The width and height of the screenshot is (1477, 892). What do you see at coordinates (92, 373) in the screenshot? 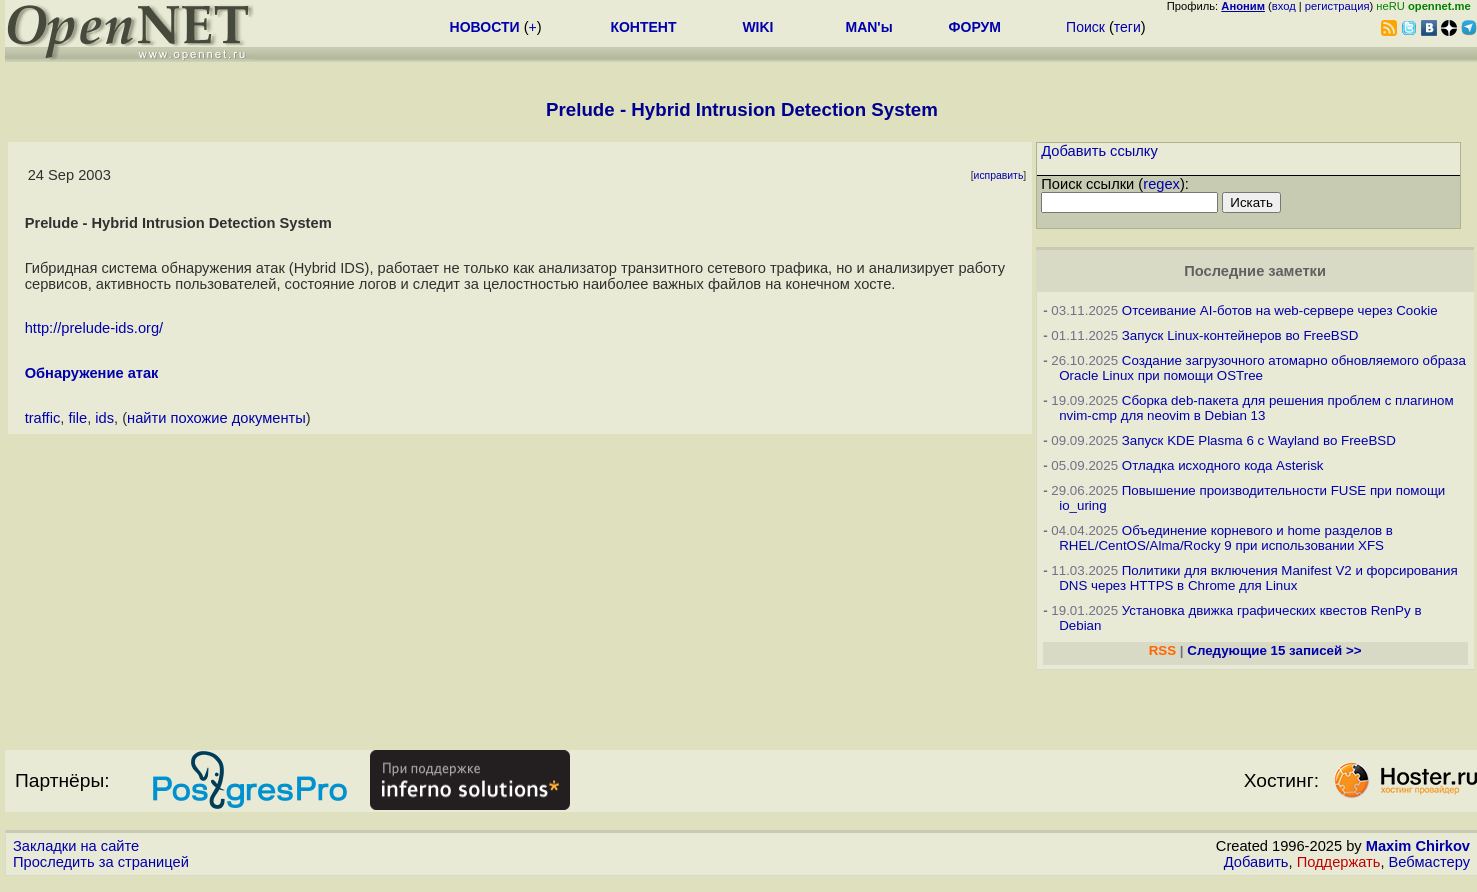
I see `Обнаружение атак` at bounding box center [92, 373].